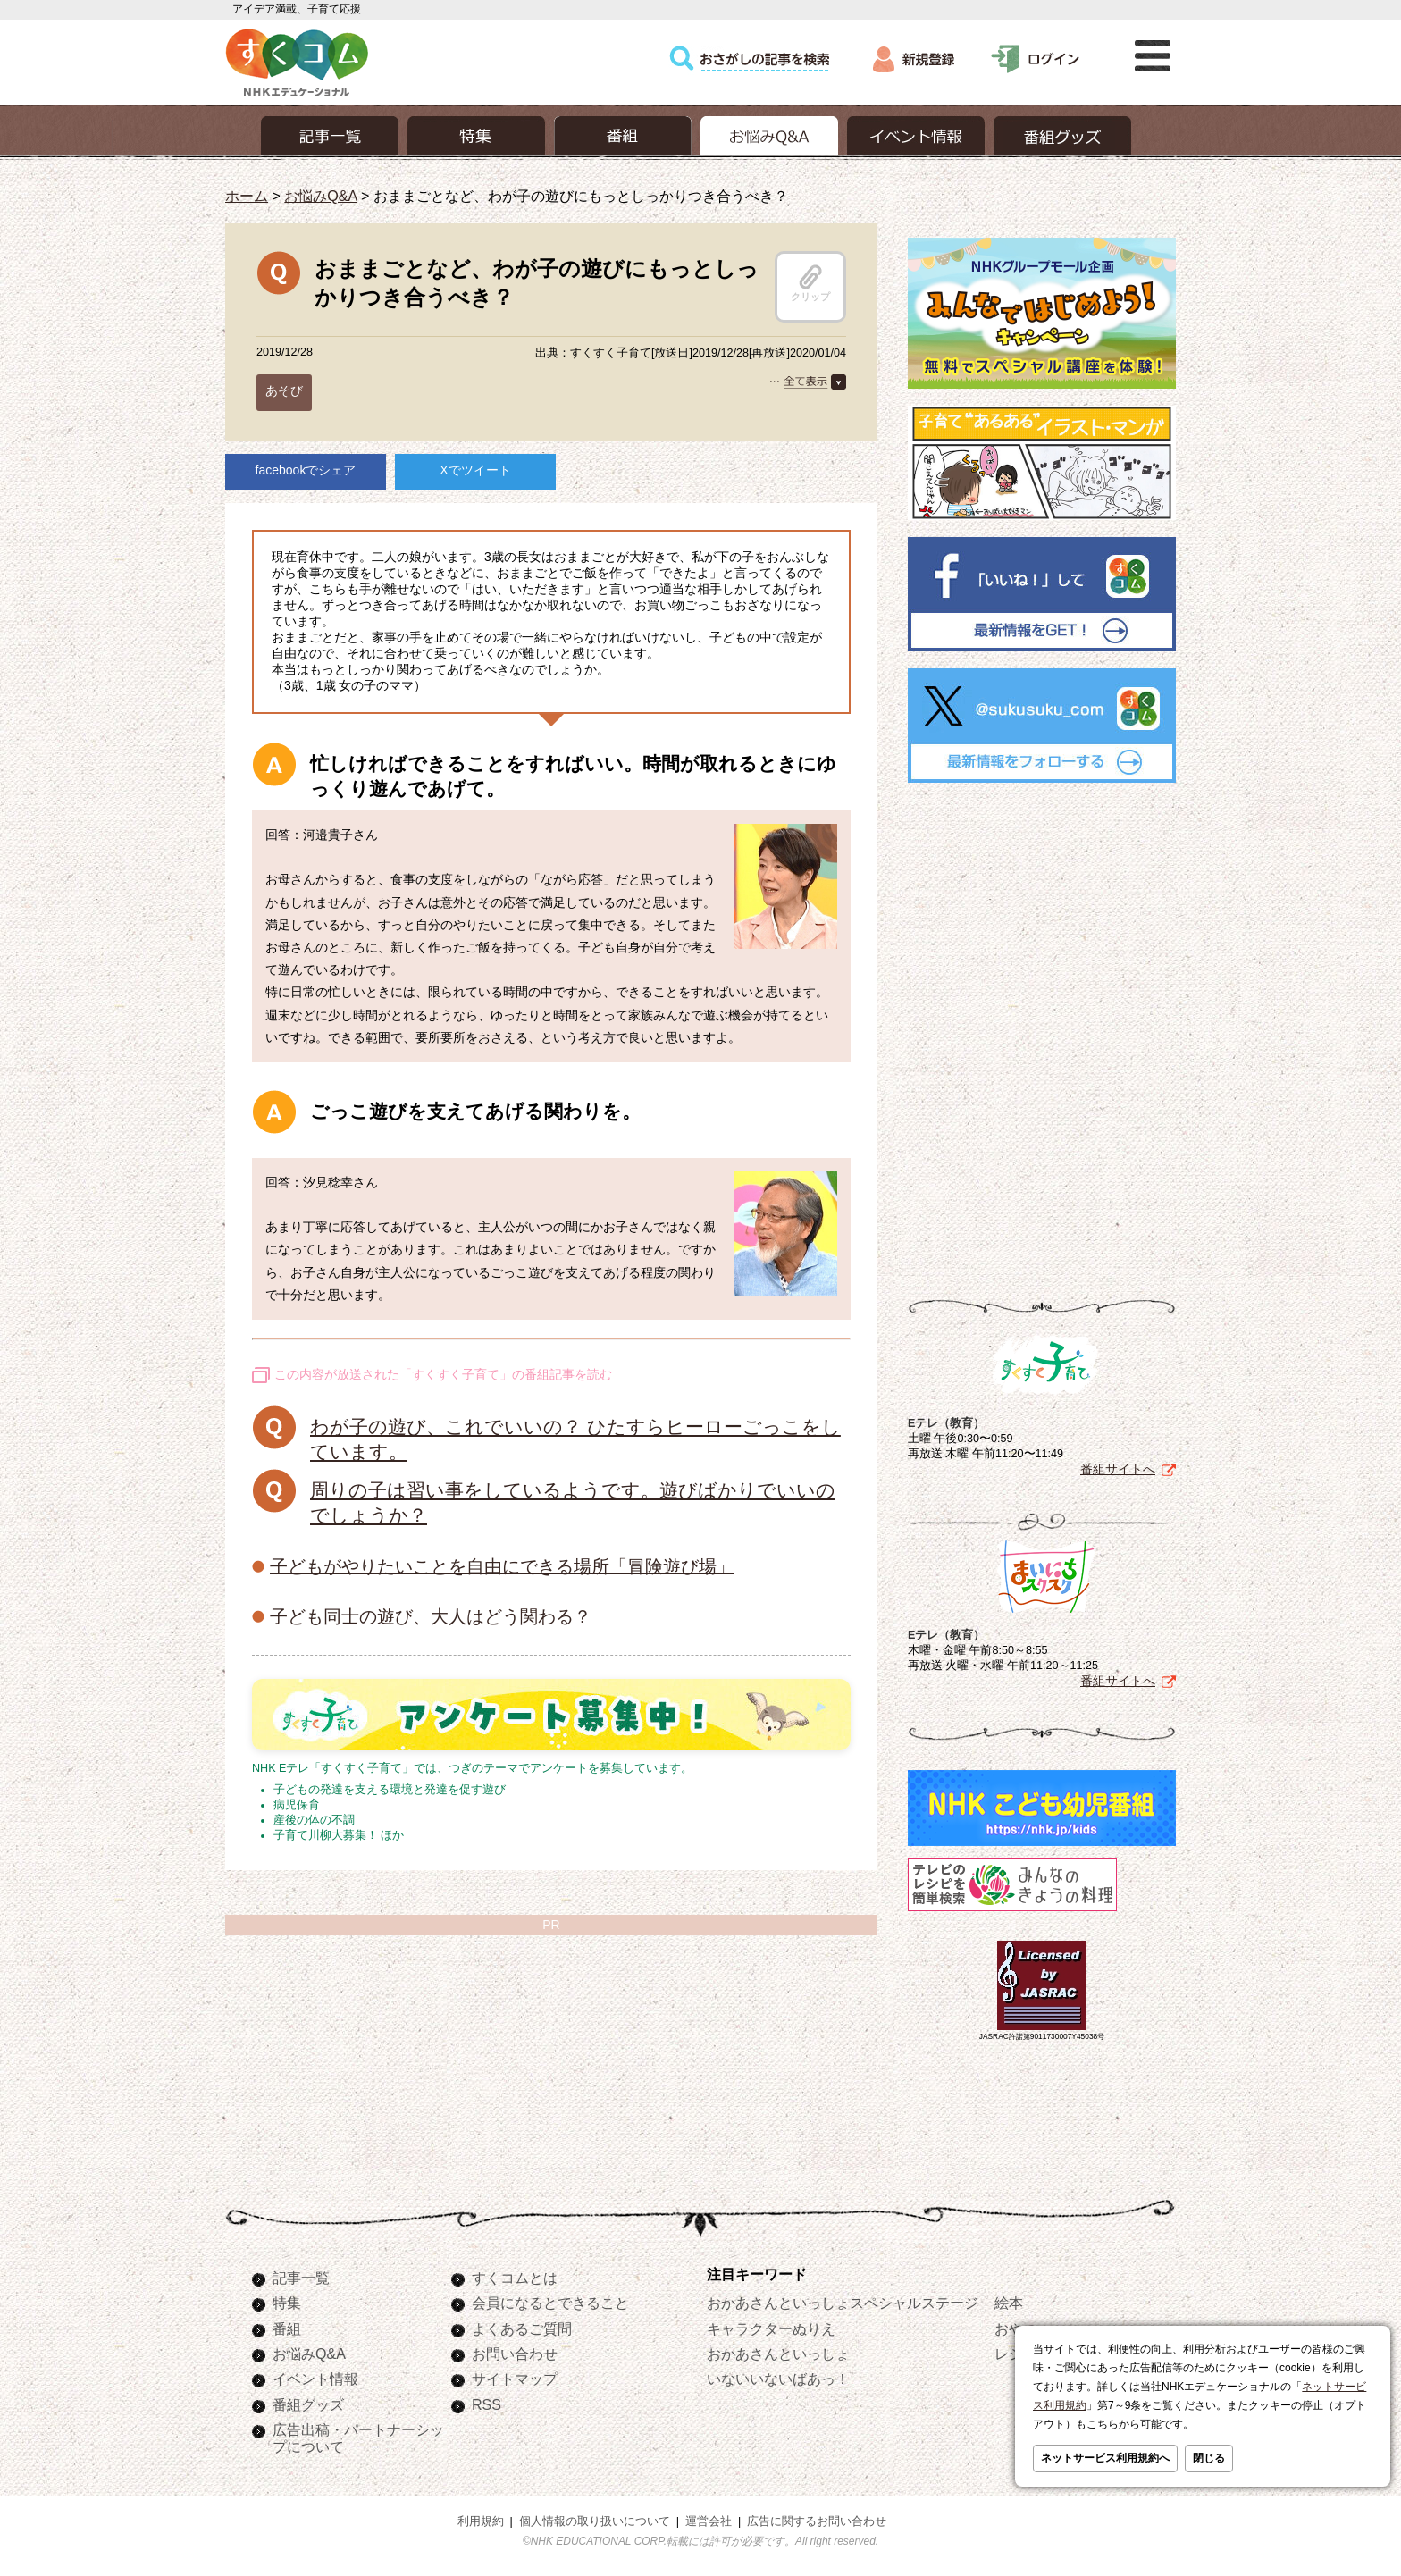 This screenshot has width=1401, height=2576. I want to click on facebookでシェア, so click(306, 470).